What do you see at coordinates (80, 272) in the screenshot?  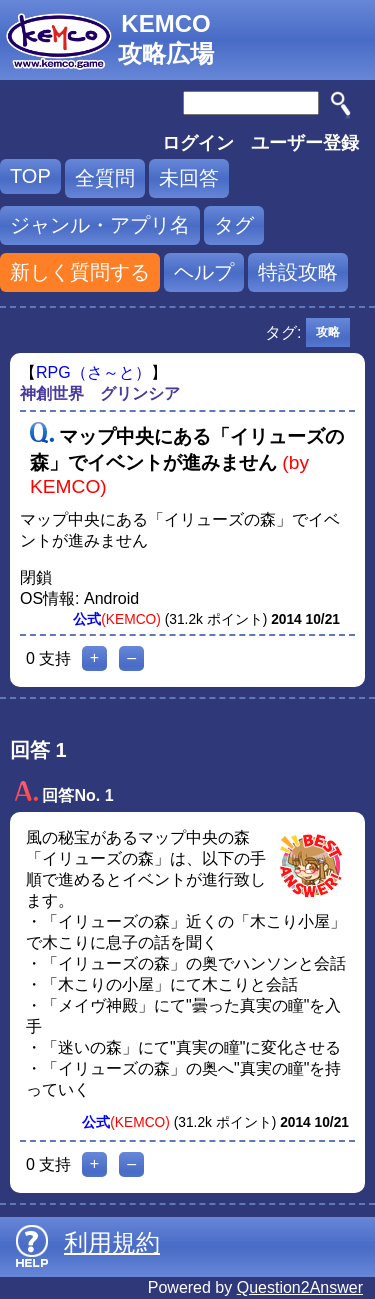 I see `新しく質問する` at bounding box center [80, 272].